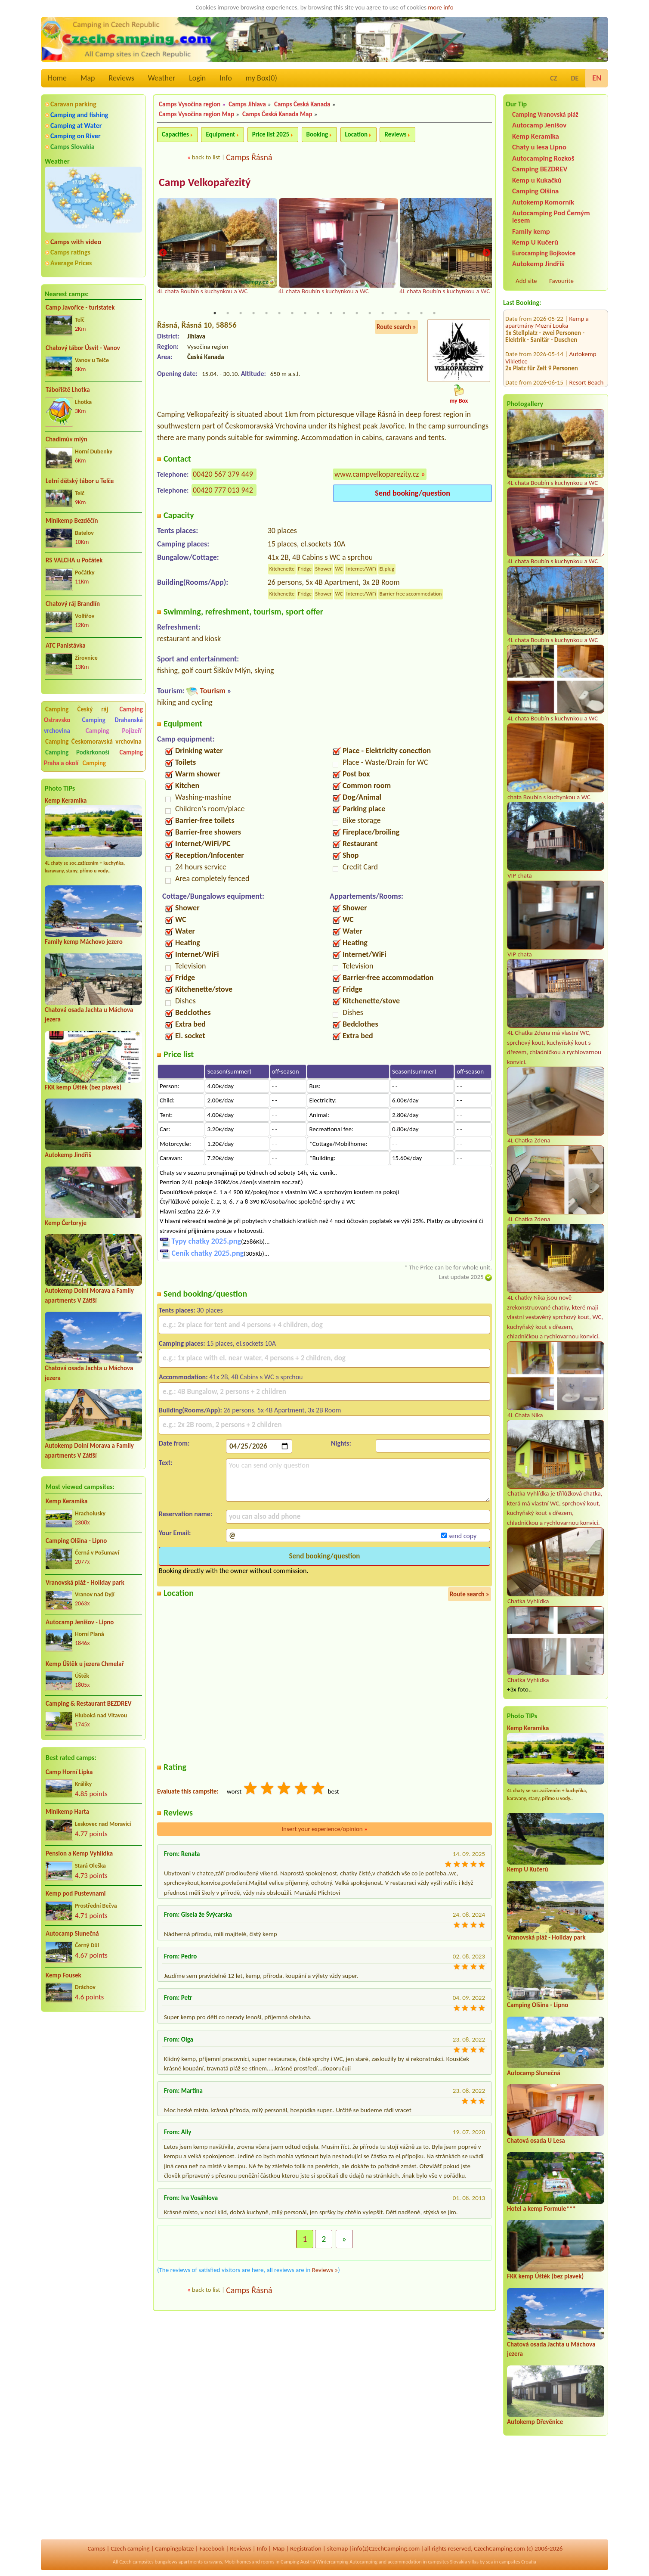 This screenshot has width=649, height=2576. What do you see at coordinates (72, 521) in the screenshot?
I see `Minikemp Bezděčín` at bounding box center [72, 521].